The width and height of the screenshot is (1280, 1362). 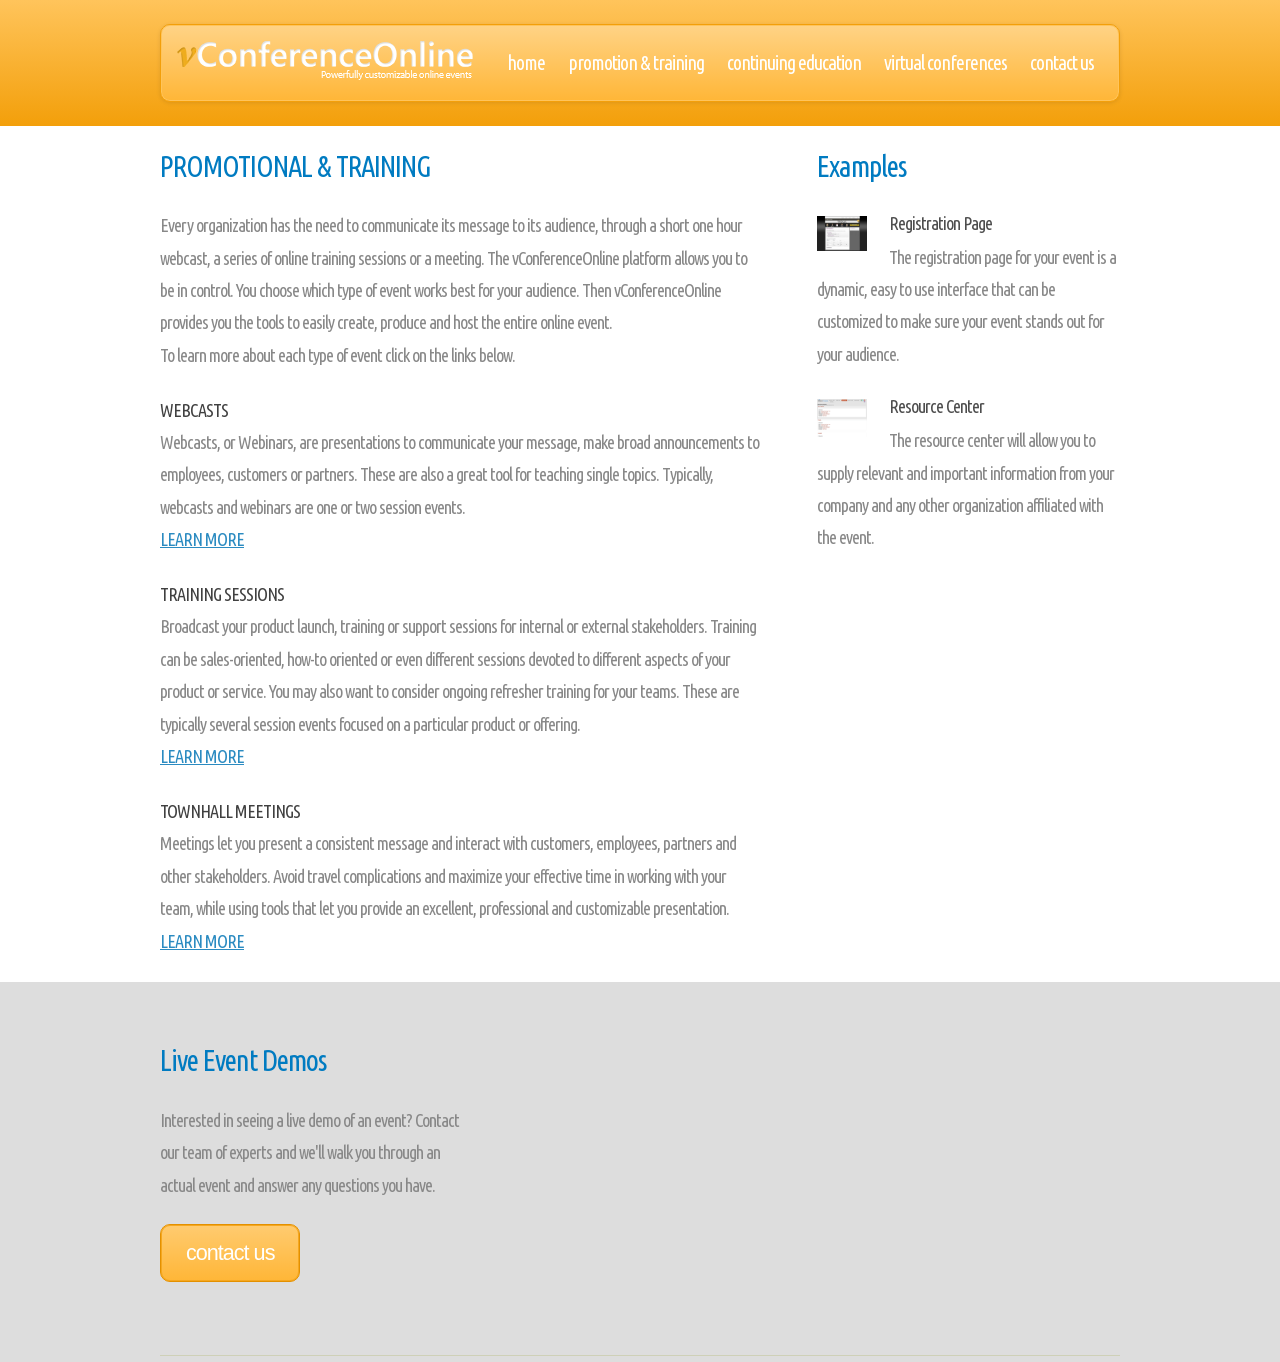 I want to click on Home, so click(x=526, y=63).